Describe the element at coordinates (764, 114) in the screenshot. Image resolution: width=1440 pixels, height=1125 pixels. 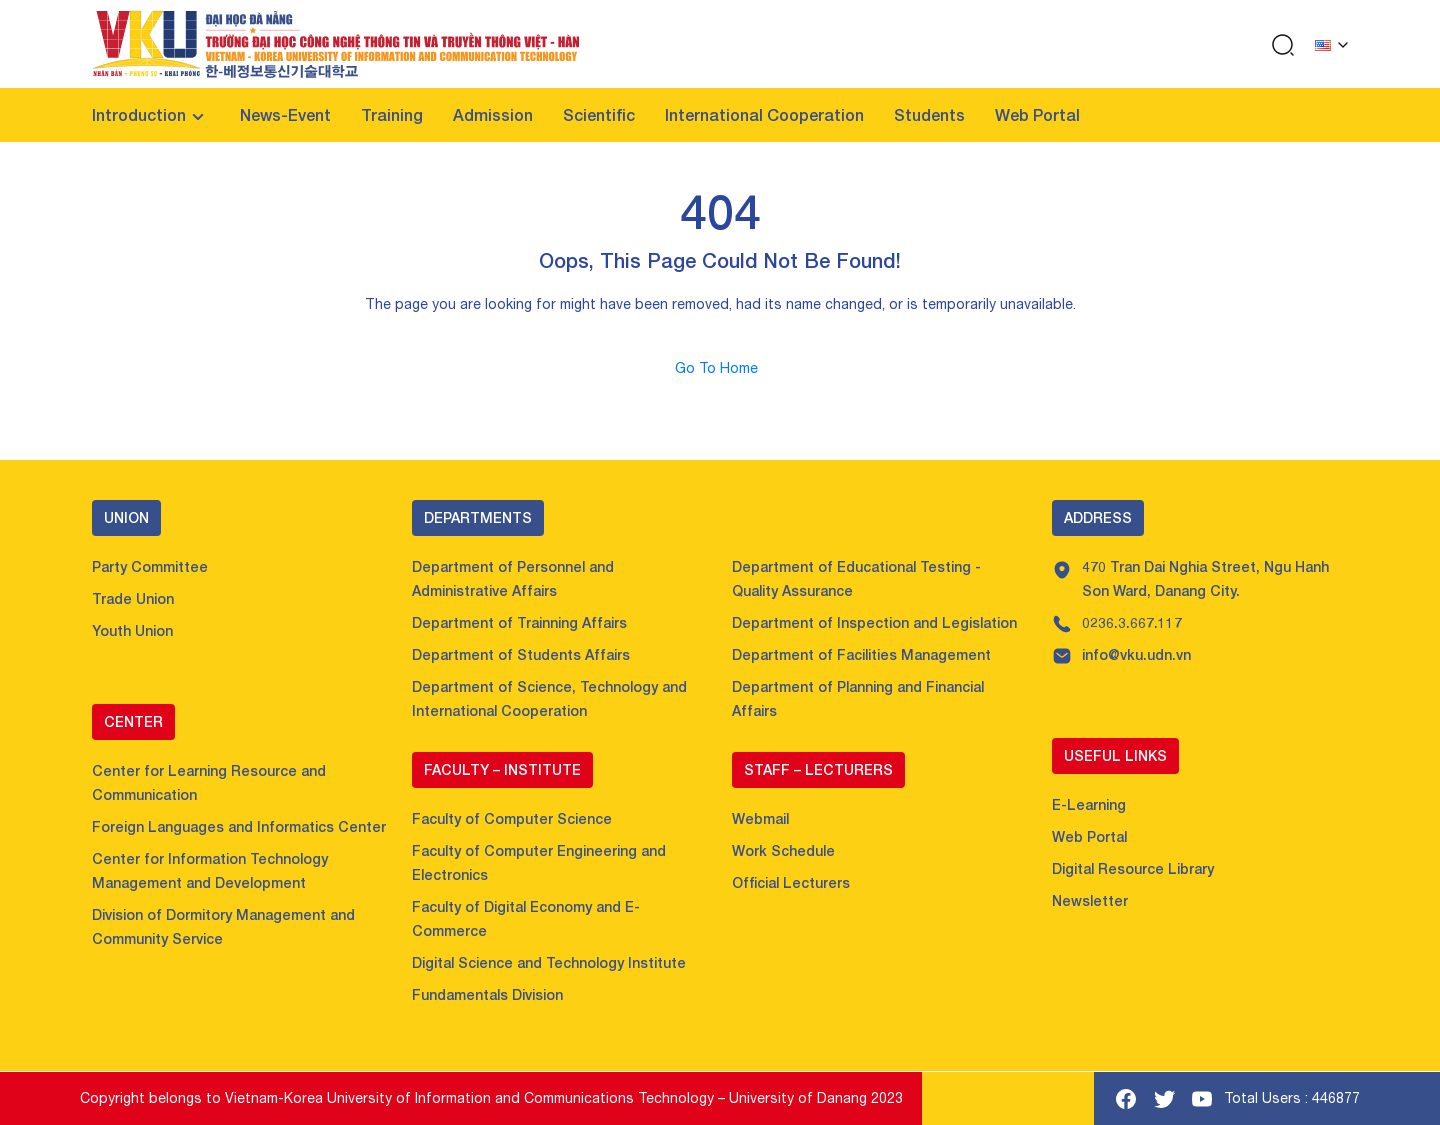
I see `International Cooperation` at that location.